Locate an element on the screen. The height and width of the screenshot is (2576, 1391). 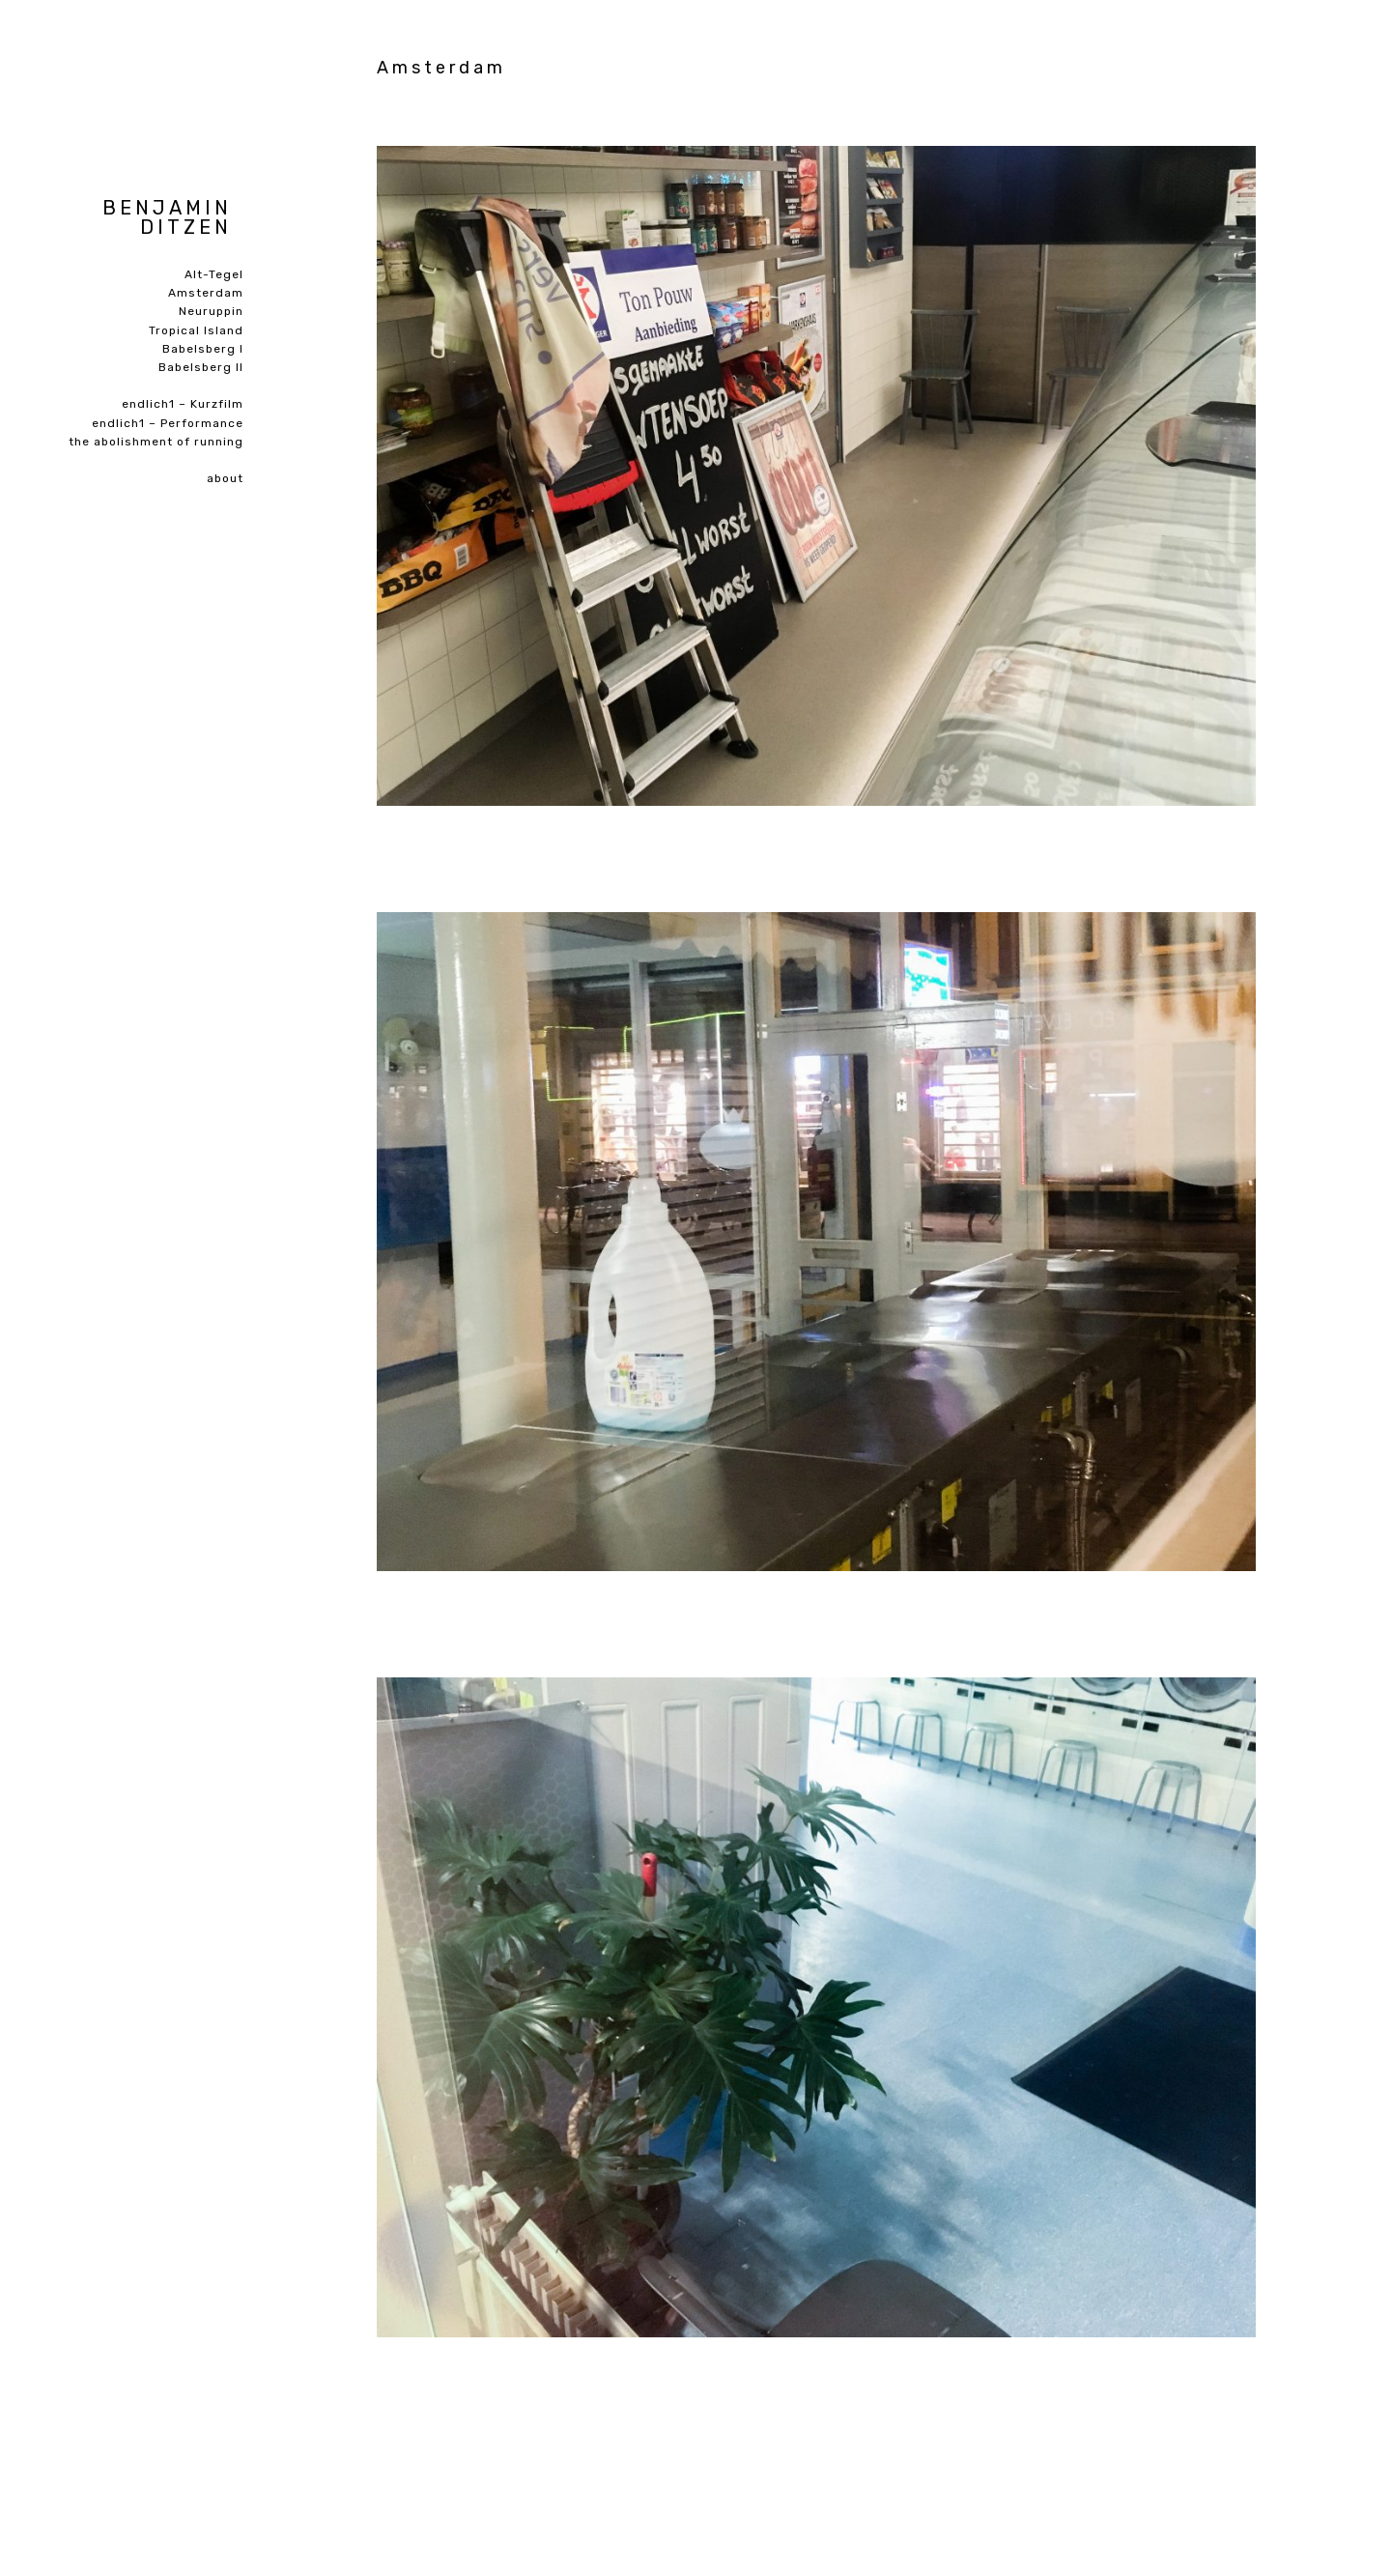
Amsterdam is located at coordinates (205, 293).